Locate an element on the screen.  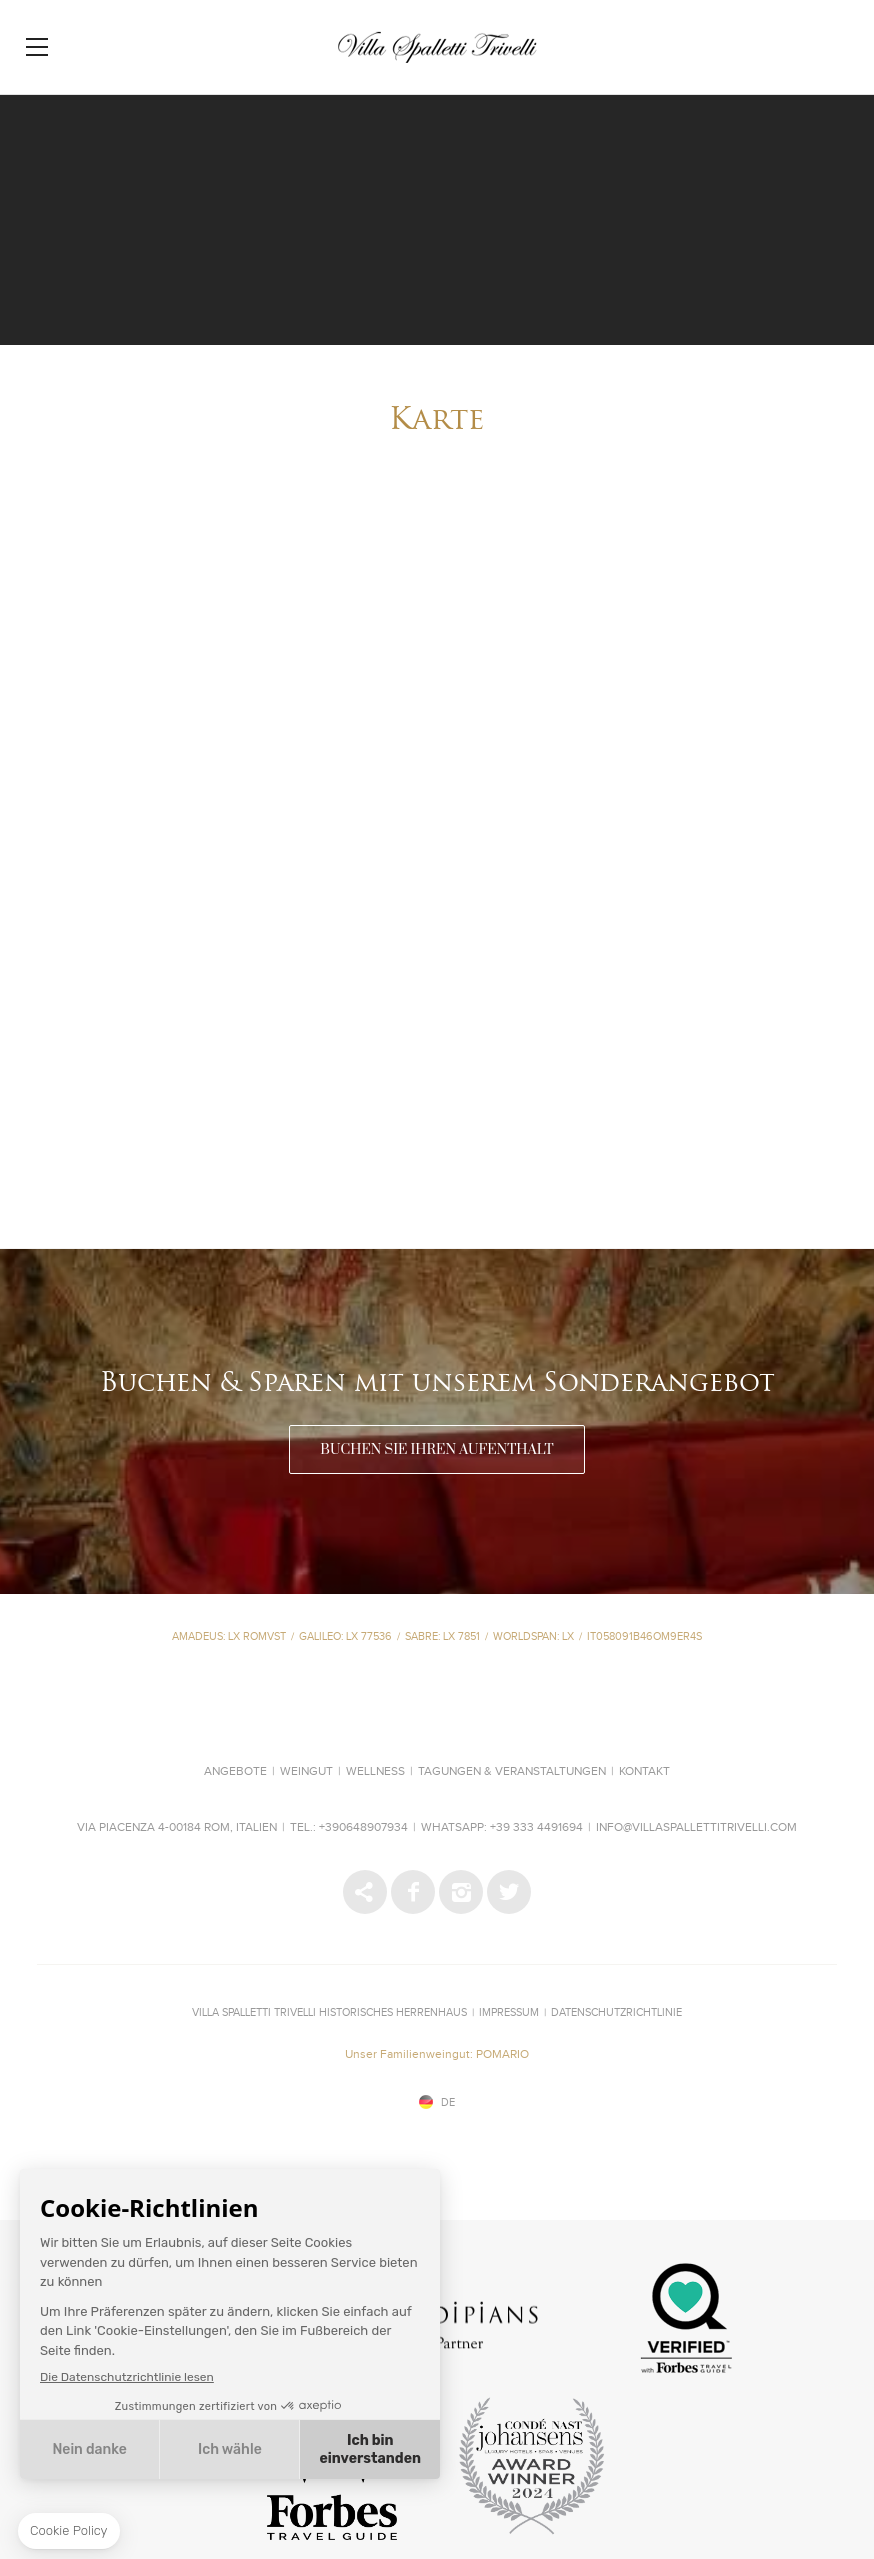
de is located at coordinates (448, 2102).